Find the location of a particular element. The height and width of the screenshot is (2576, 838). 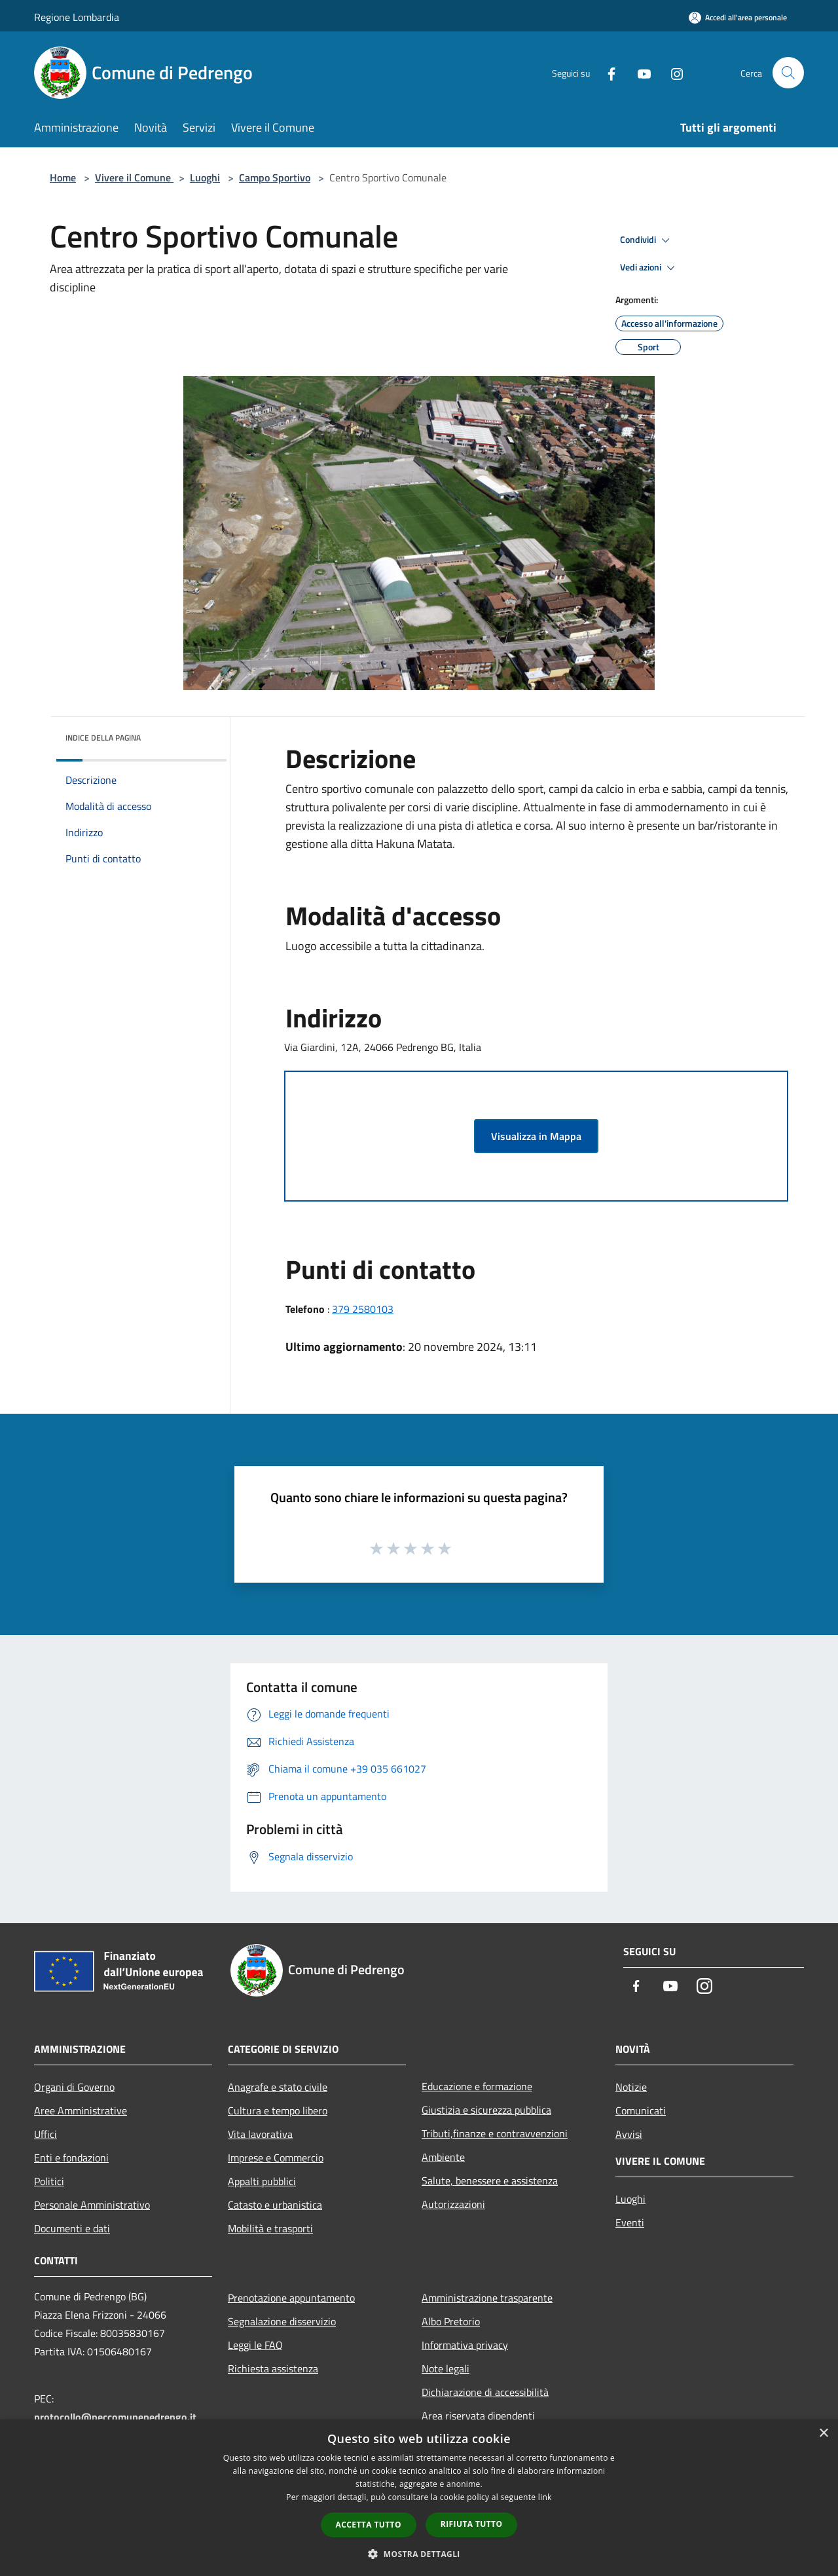

Educazione e formazione is located at coordinates (477, 2086).